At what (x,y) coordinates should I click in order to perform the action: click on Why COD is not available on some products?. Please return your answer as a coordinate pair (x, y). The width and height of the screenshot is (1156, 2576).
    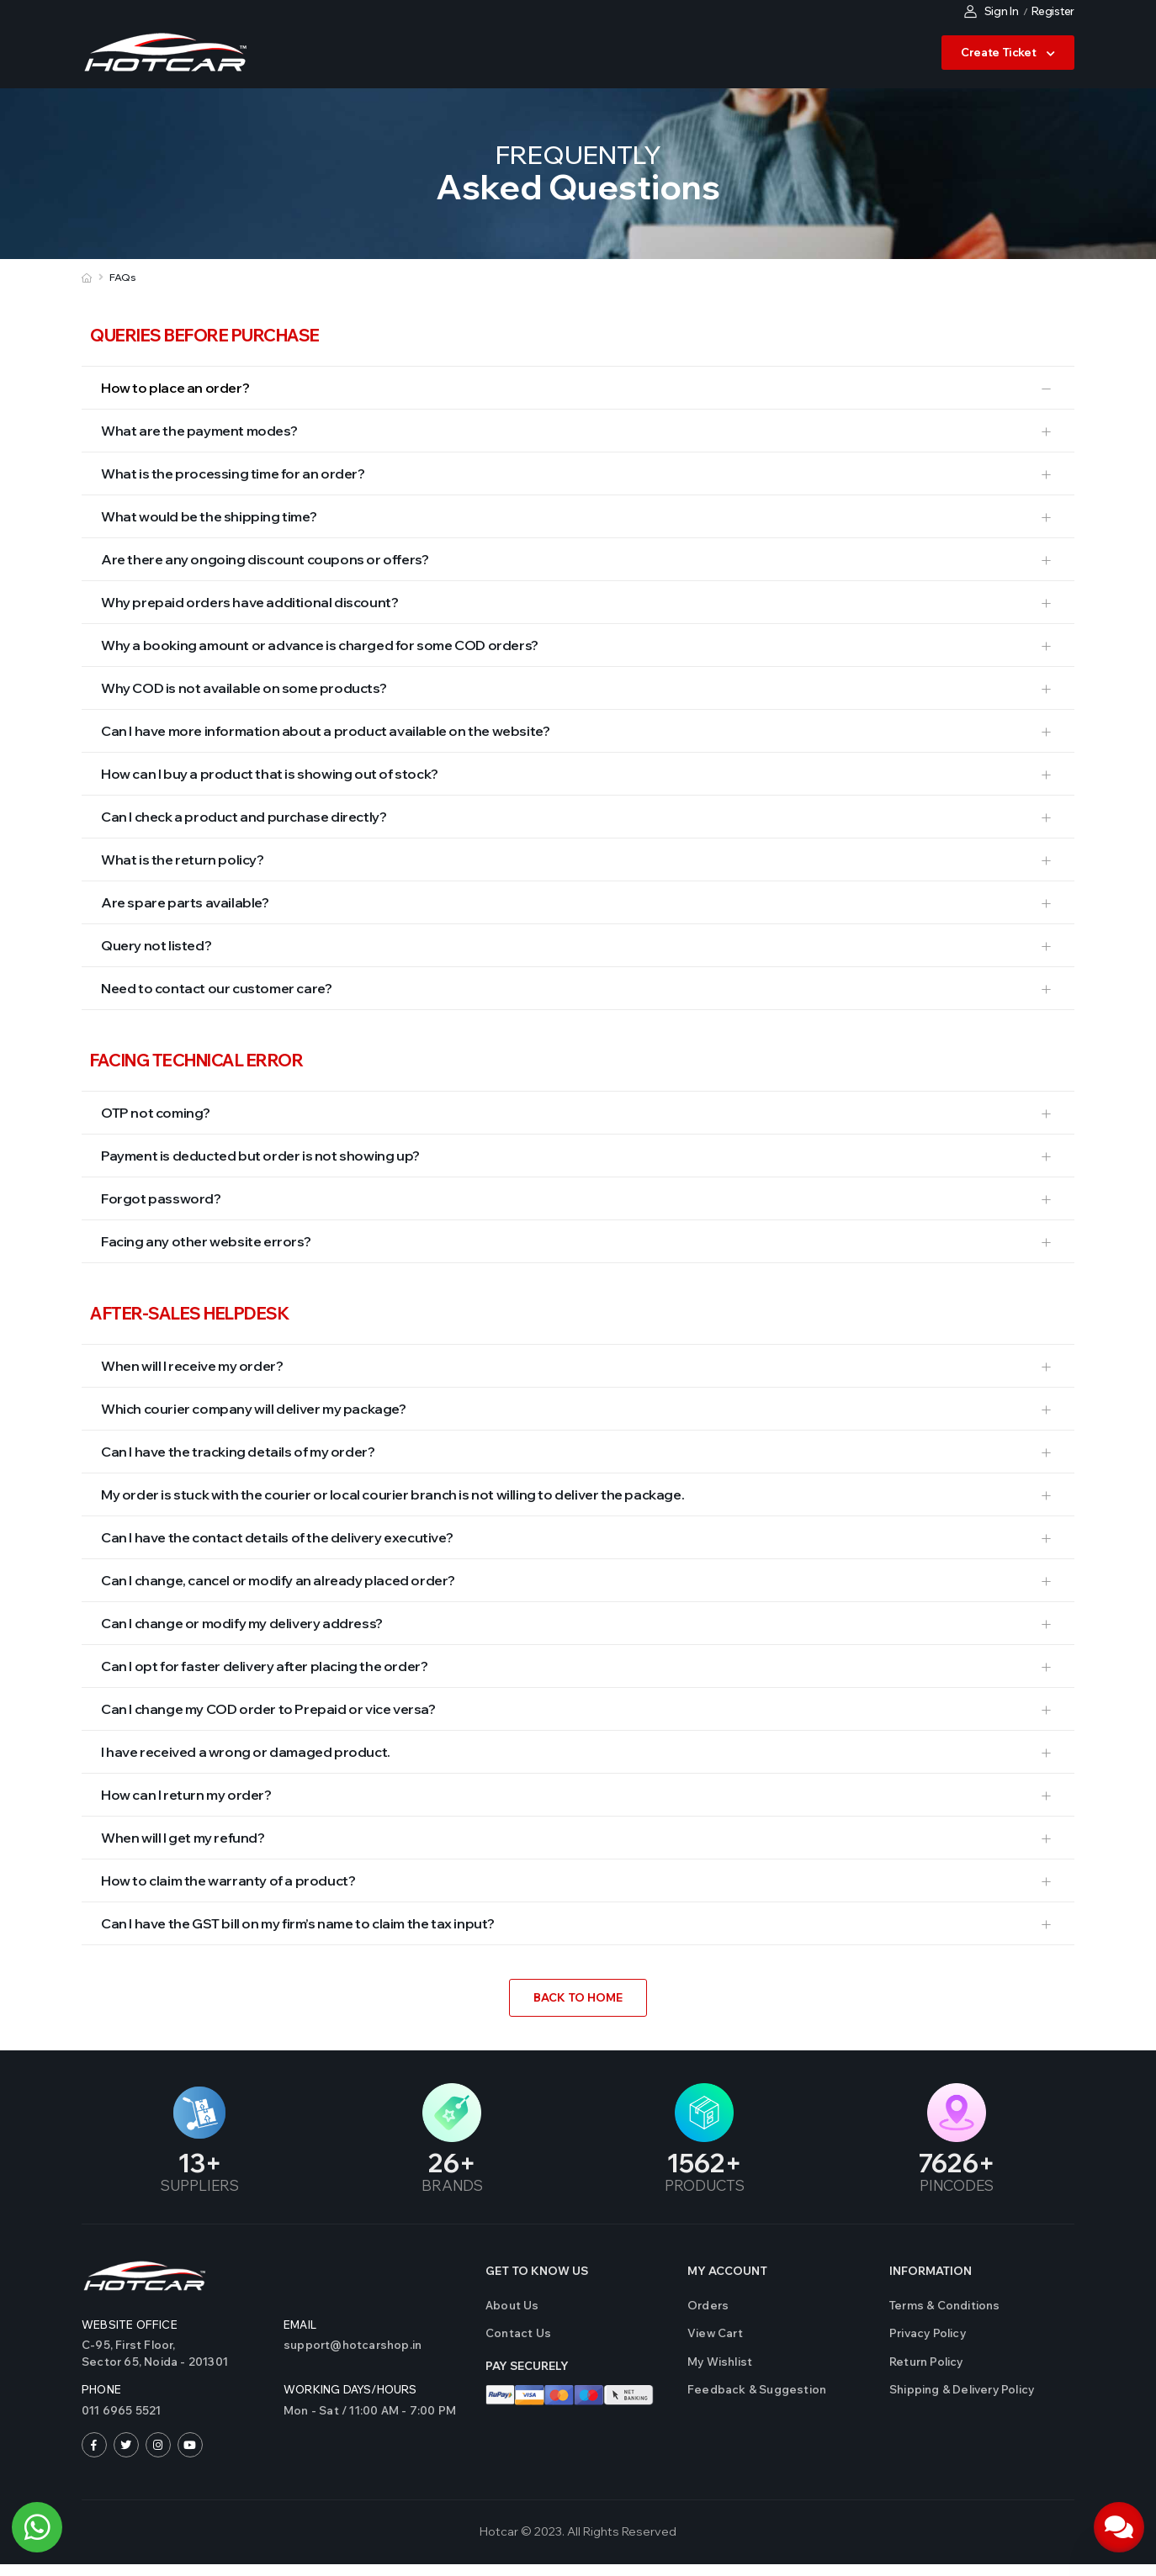
    Looking at the image, I should click on (243, 688).